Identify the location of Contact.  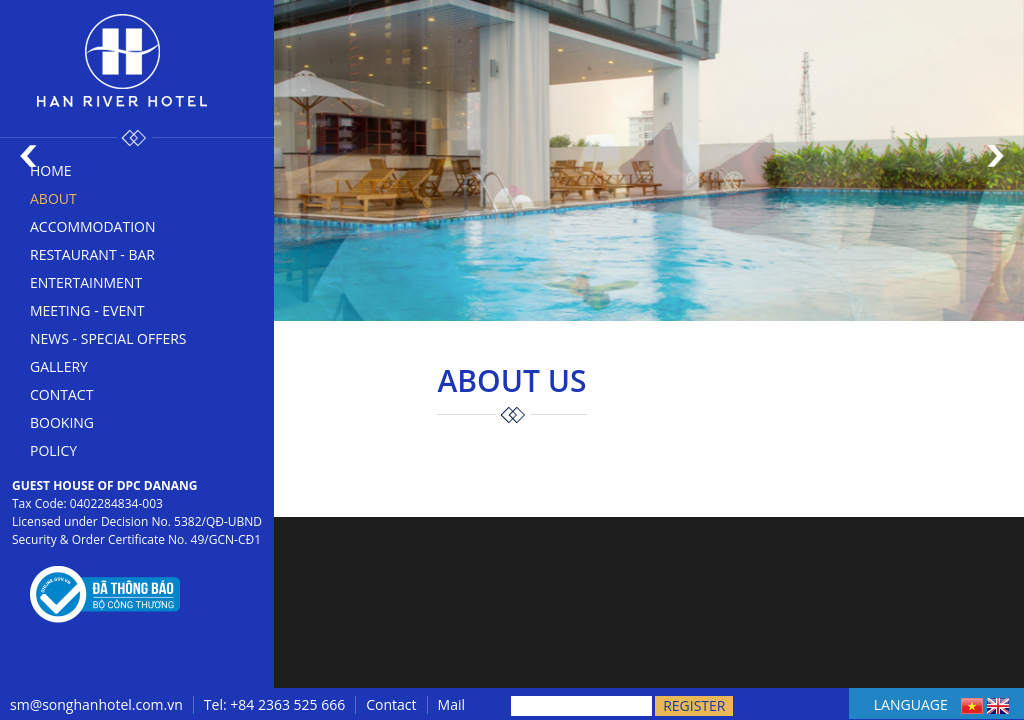
(61, 394).